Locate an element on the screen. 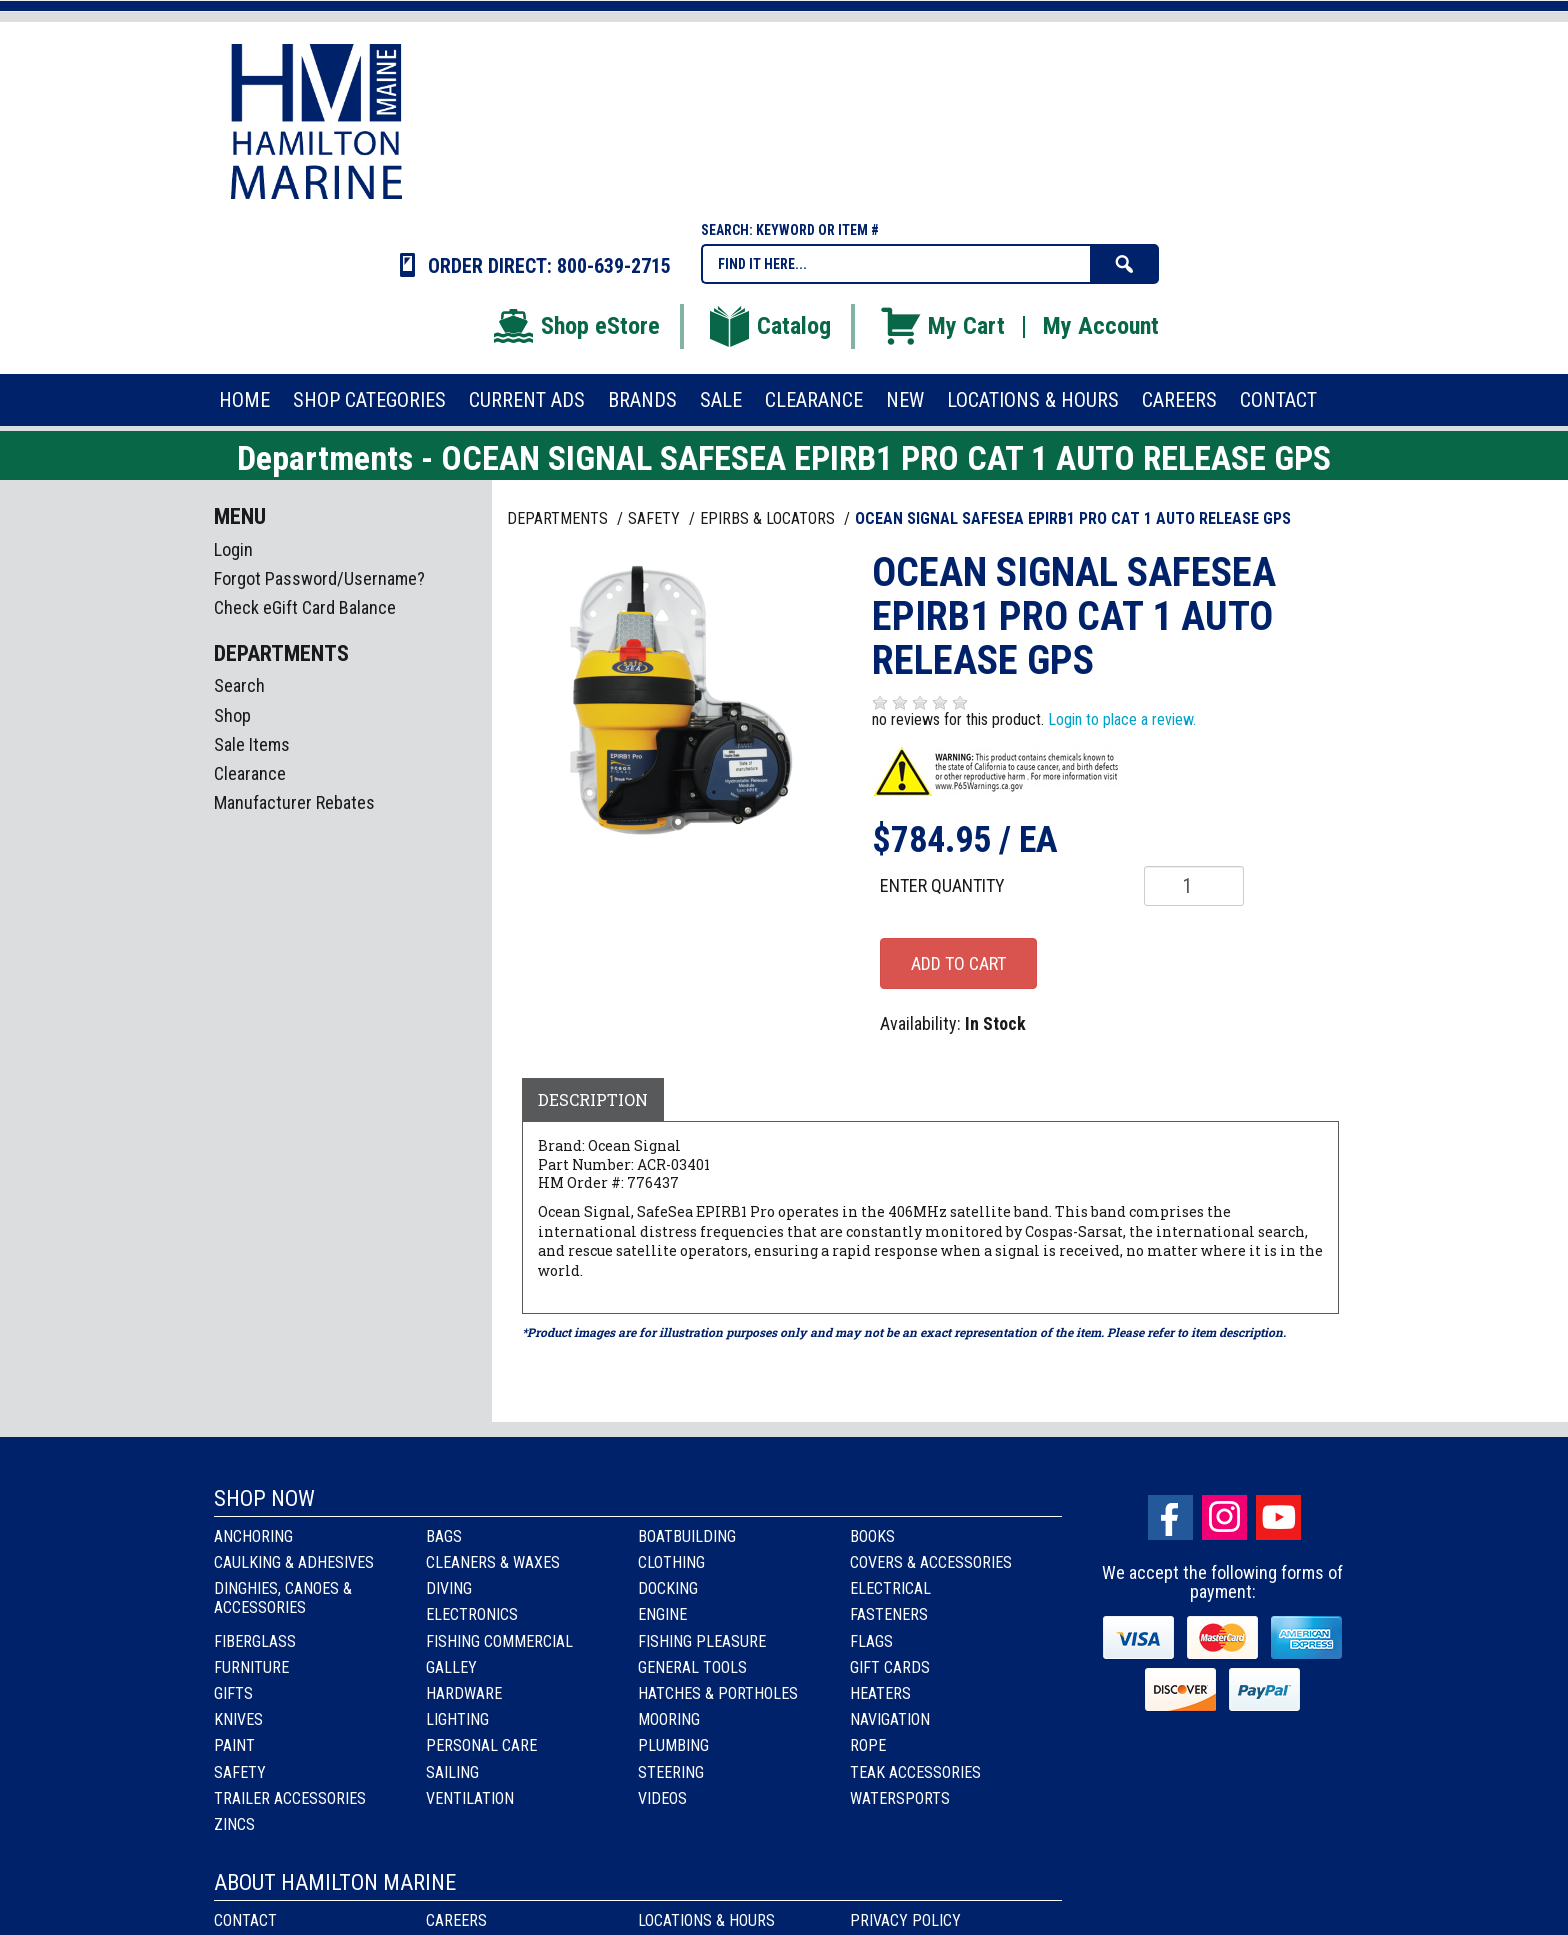  Fasteners is located at coordinates (889, 1614).